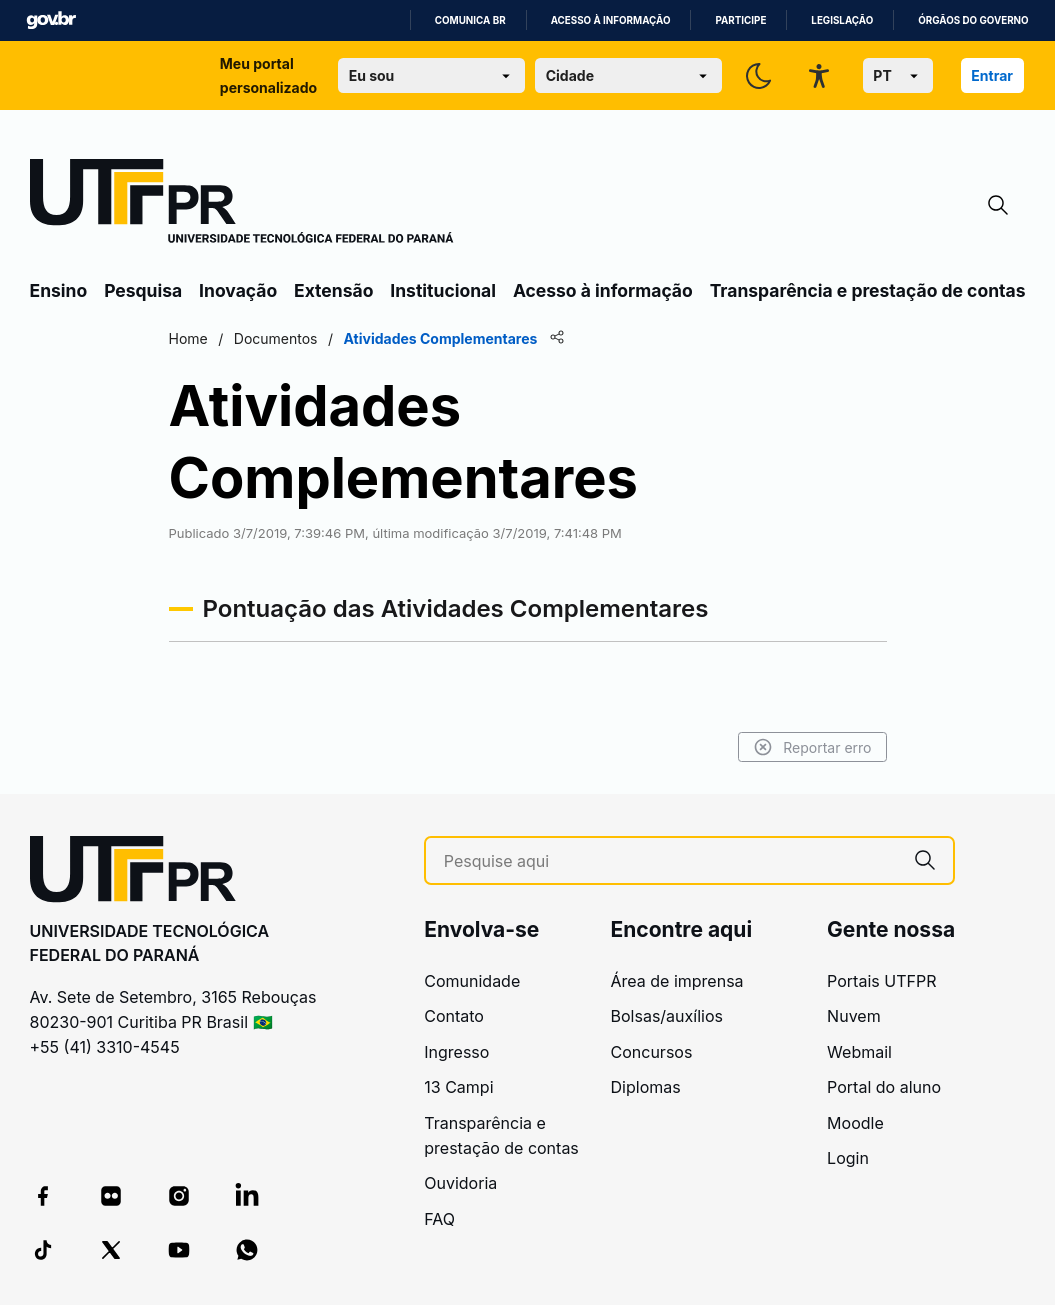 This screenshot has height=1305, width=1055. I want to click on Webmail, so click(859, 1052).